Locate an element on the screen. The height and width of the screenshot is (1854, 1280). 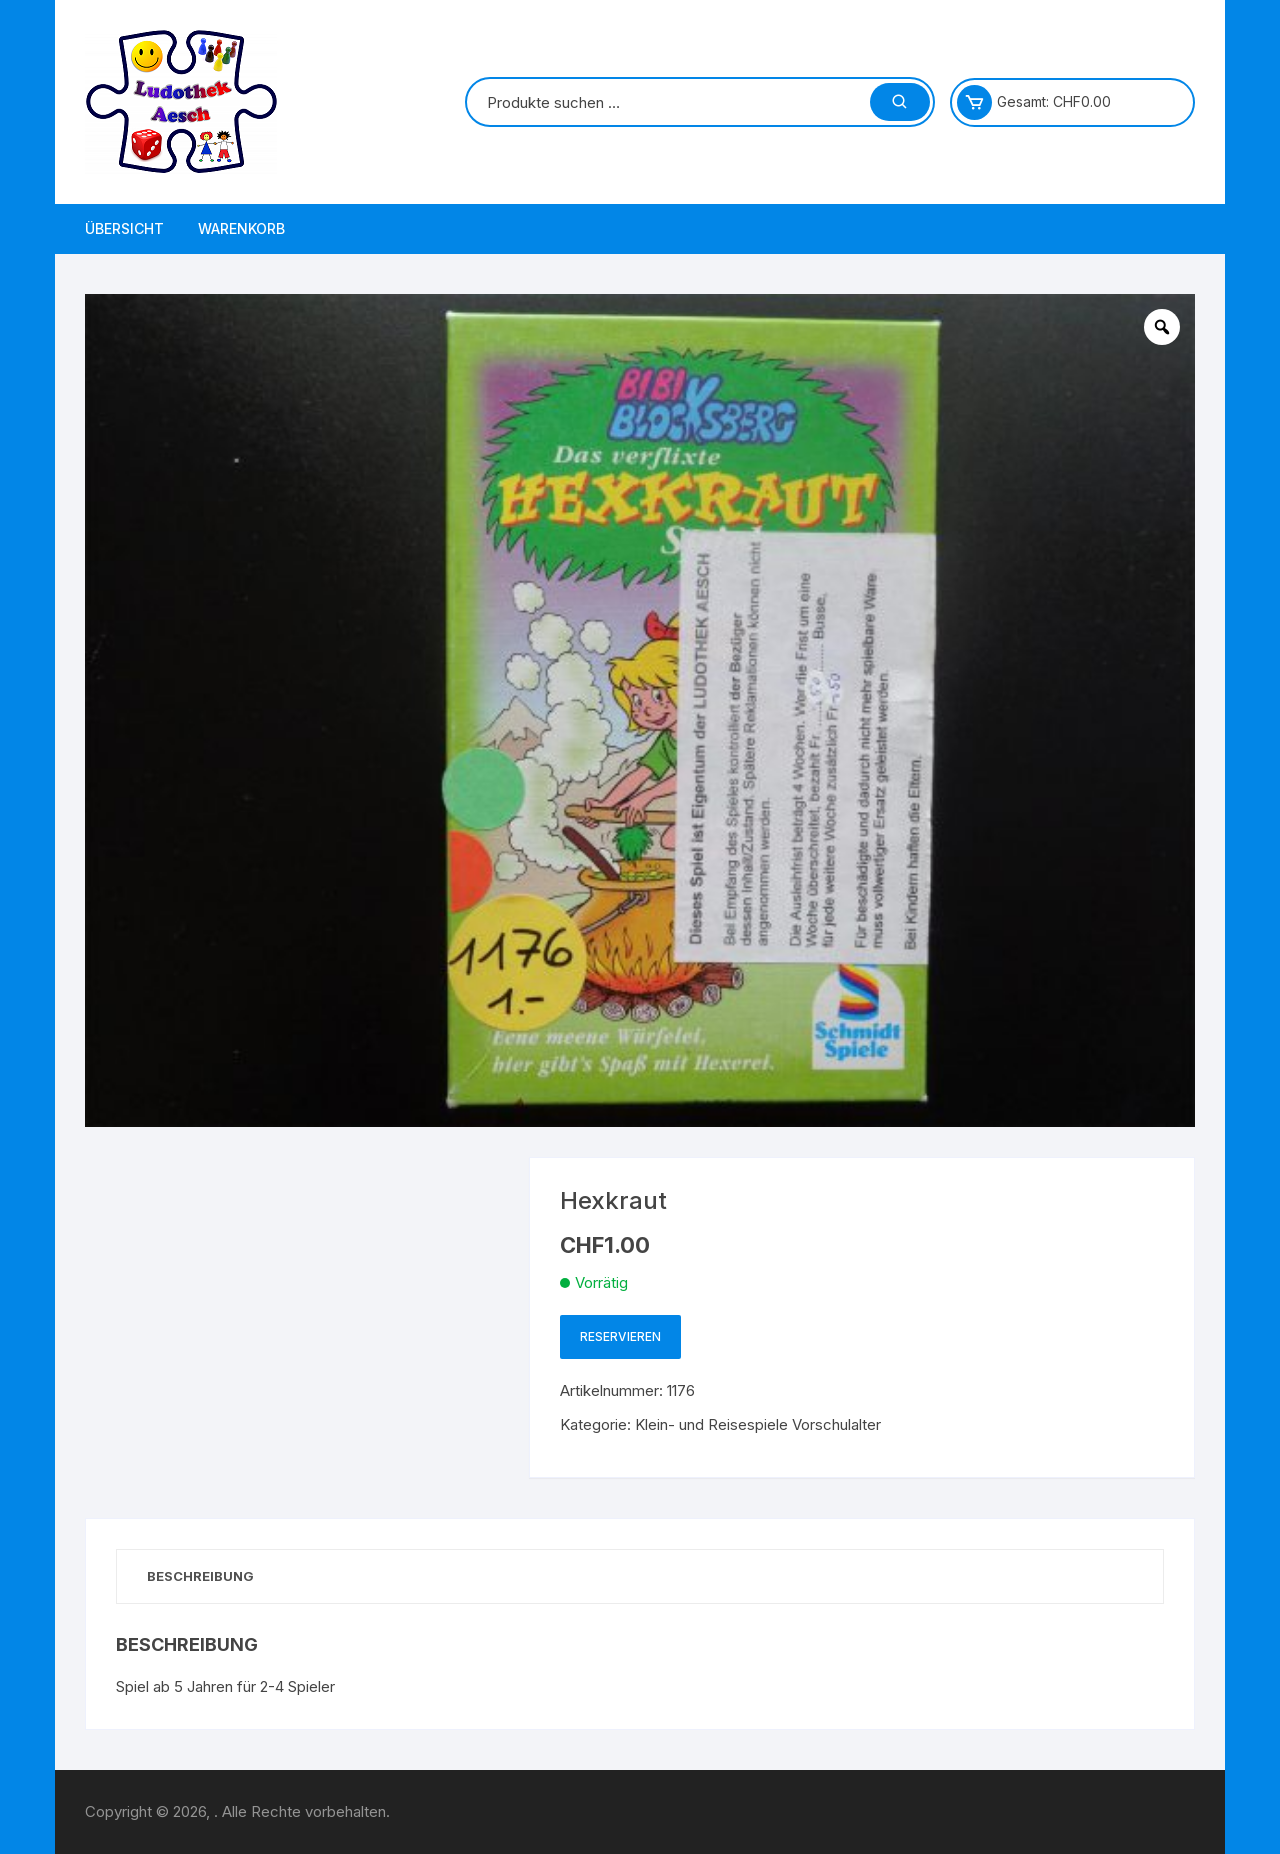
Beschreibung [tab] is located at coordinates (200, 1576).